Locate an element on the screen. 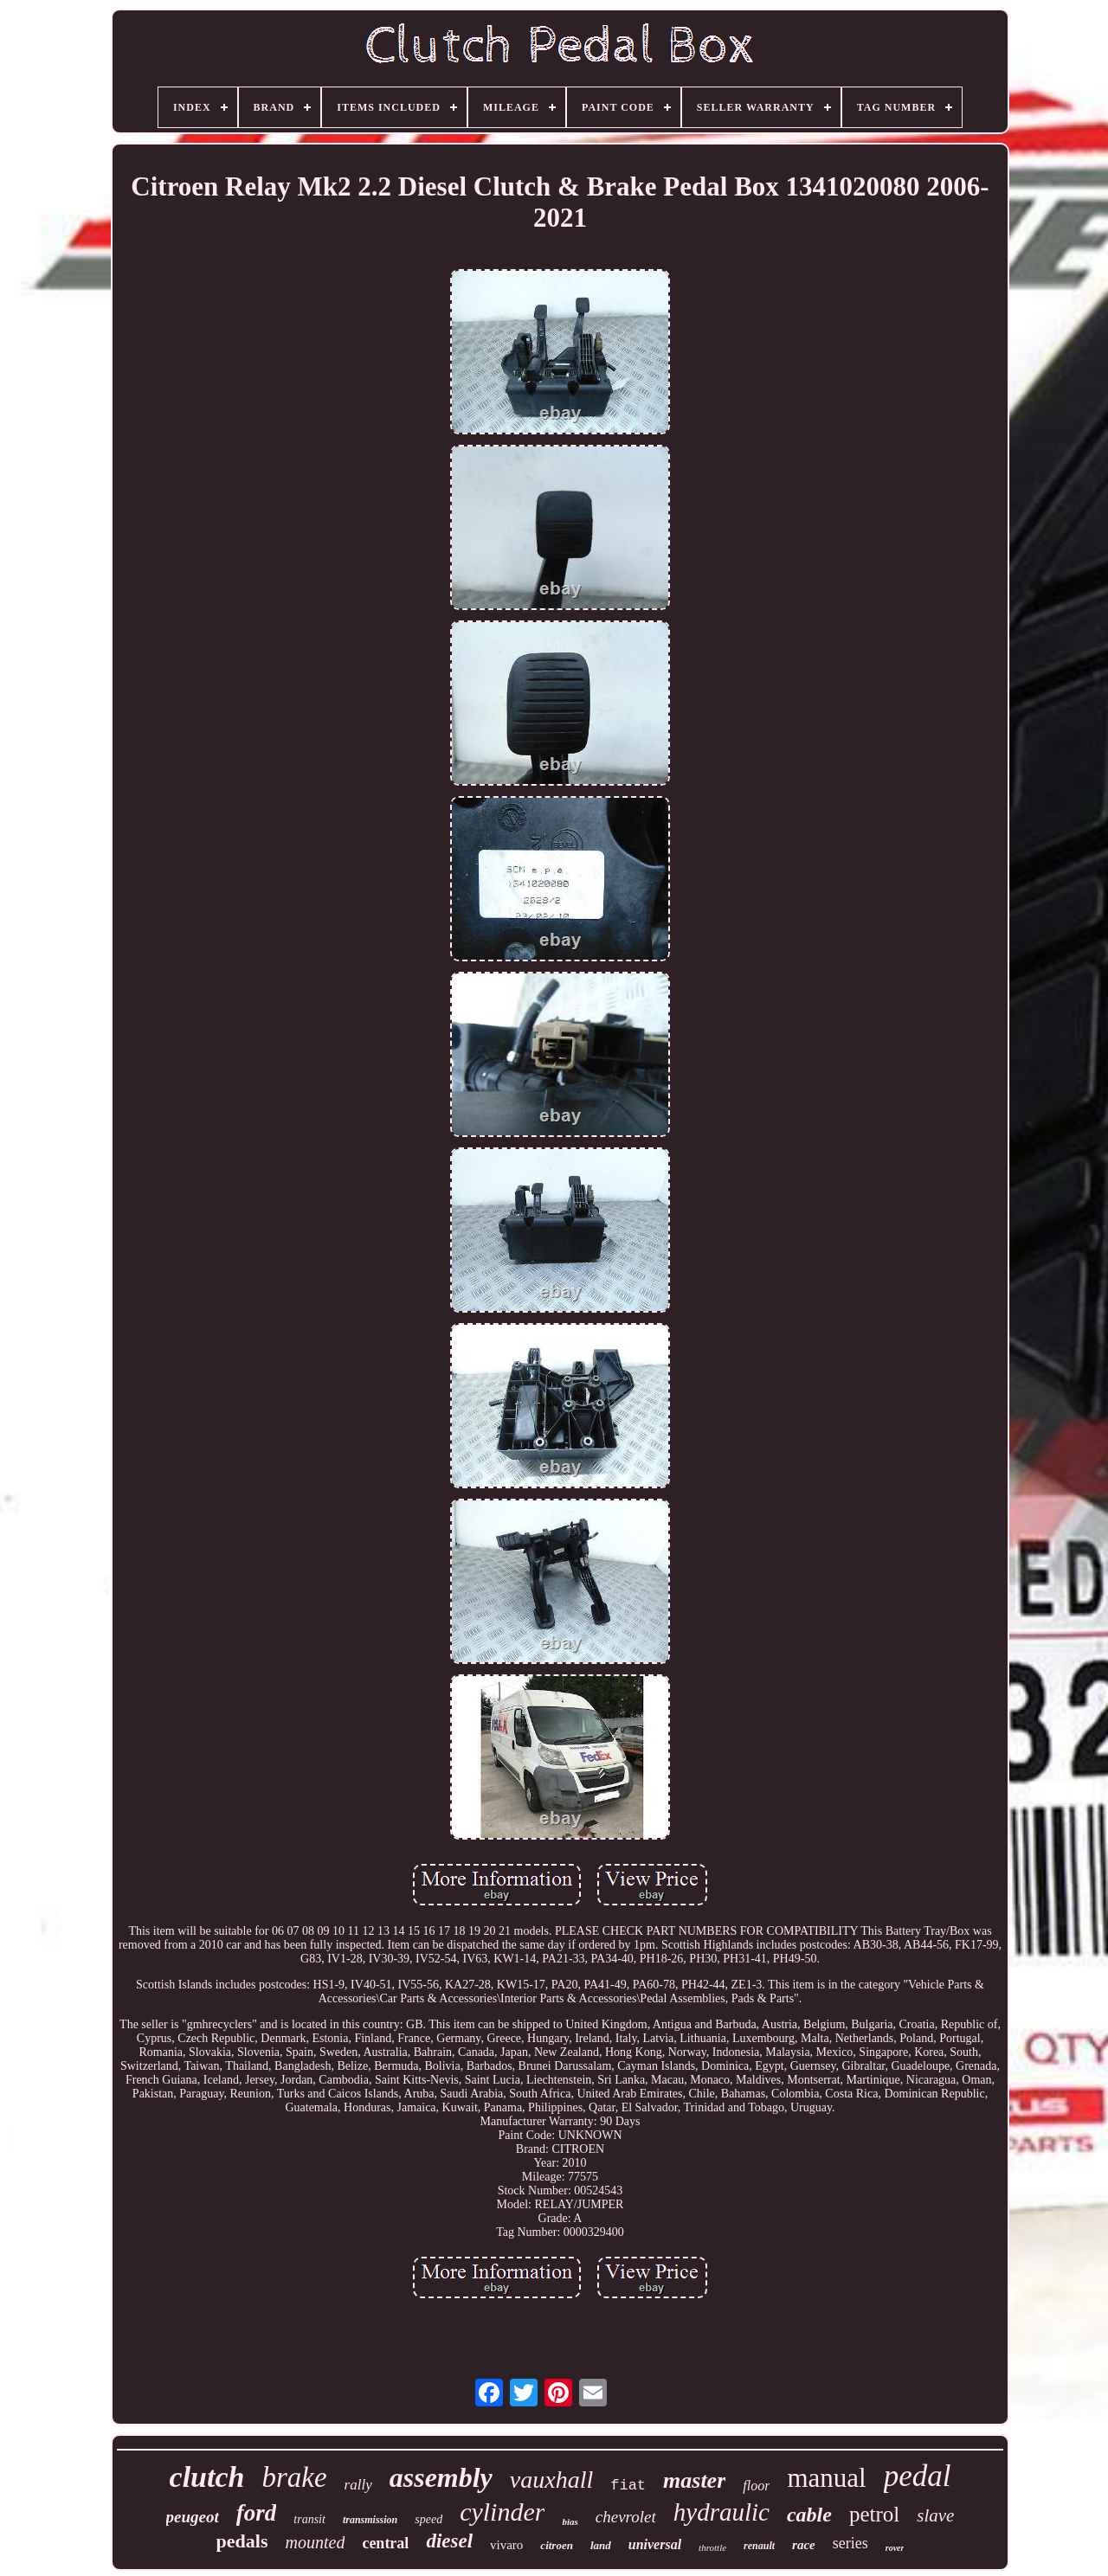  assembly is located at coordinates (441, 2477).